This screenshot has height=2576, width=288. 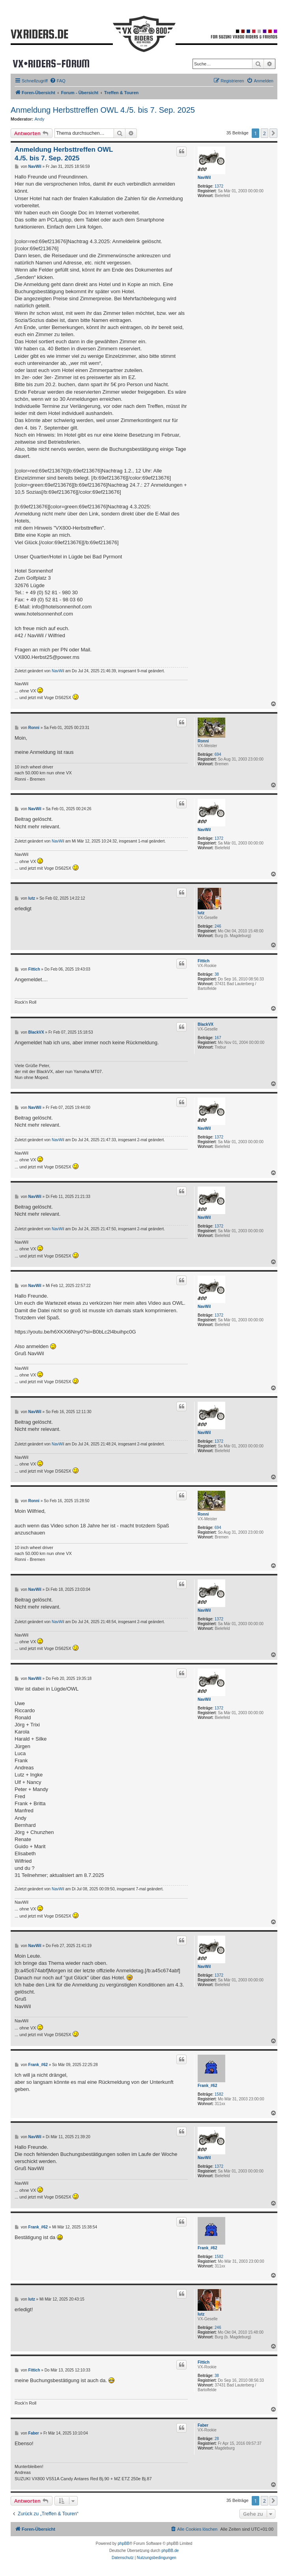 What do you see at coordinates (219, 2094) in the screenshot?
I see `1582` at bounding box center [219, 2094].